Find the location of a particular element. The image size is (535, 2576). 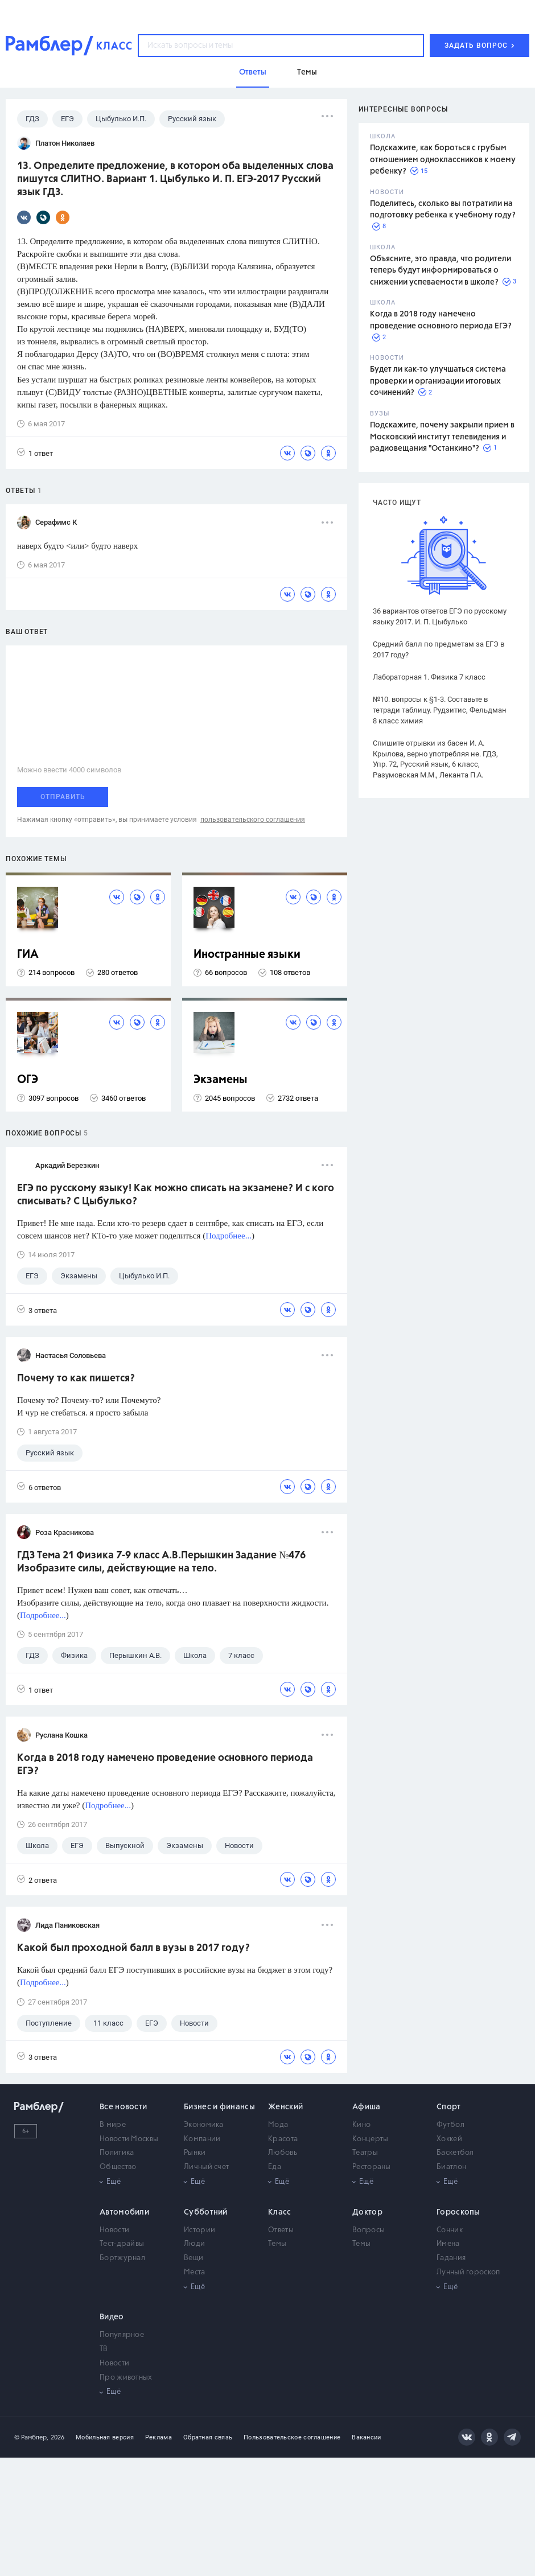

Подскажите, почему закрыли прием в Московский институт телевидения и радиовещания "Останкино"? is located at coordinates (442, 436).